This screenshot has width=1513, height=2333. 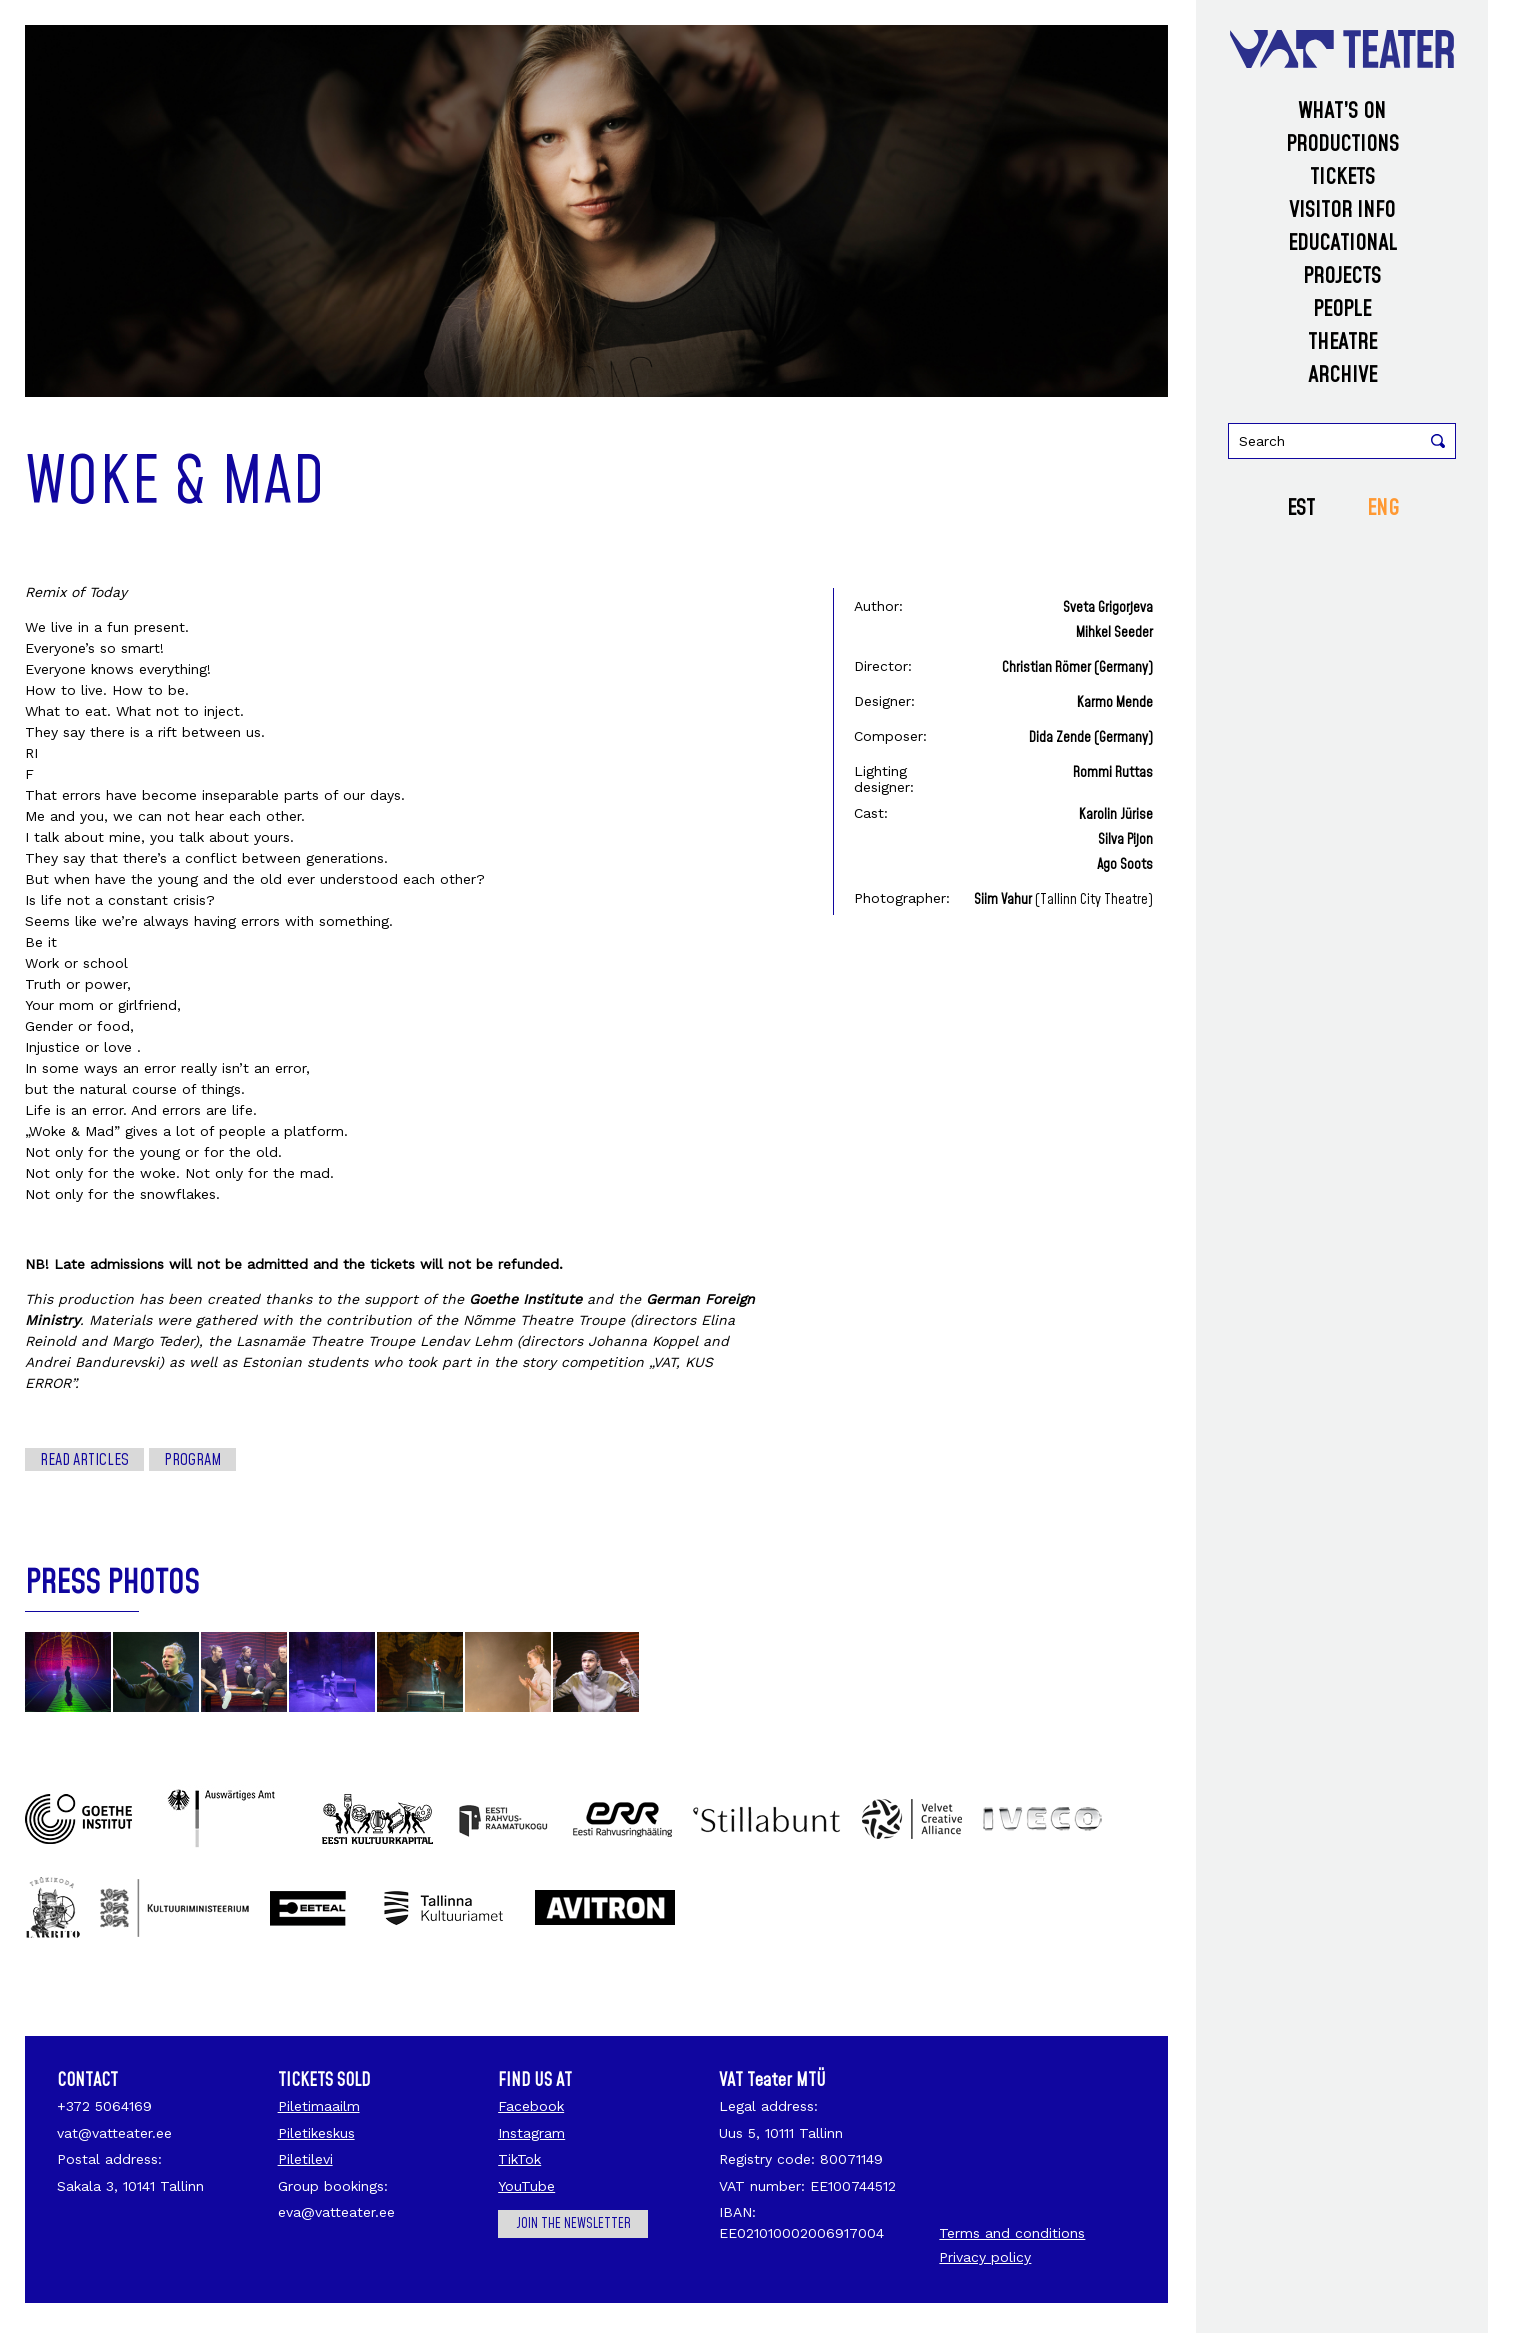 I want to click on Program, so click(x=192, y=1460).